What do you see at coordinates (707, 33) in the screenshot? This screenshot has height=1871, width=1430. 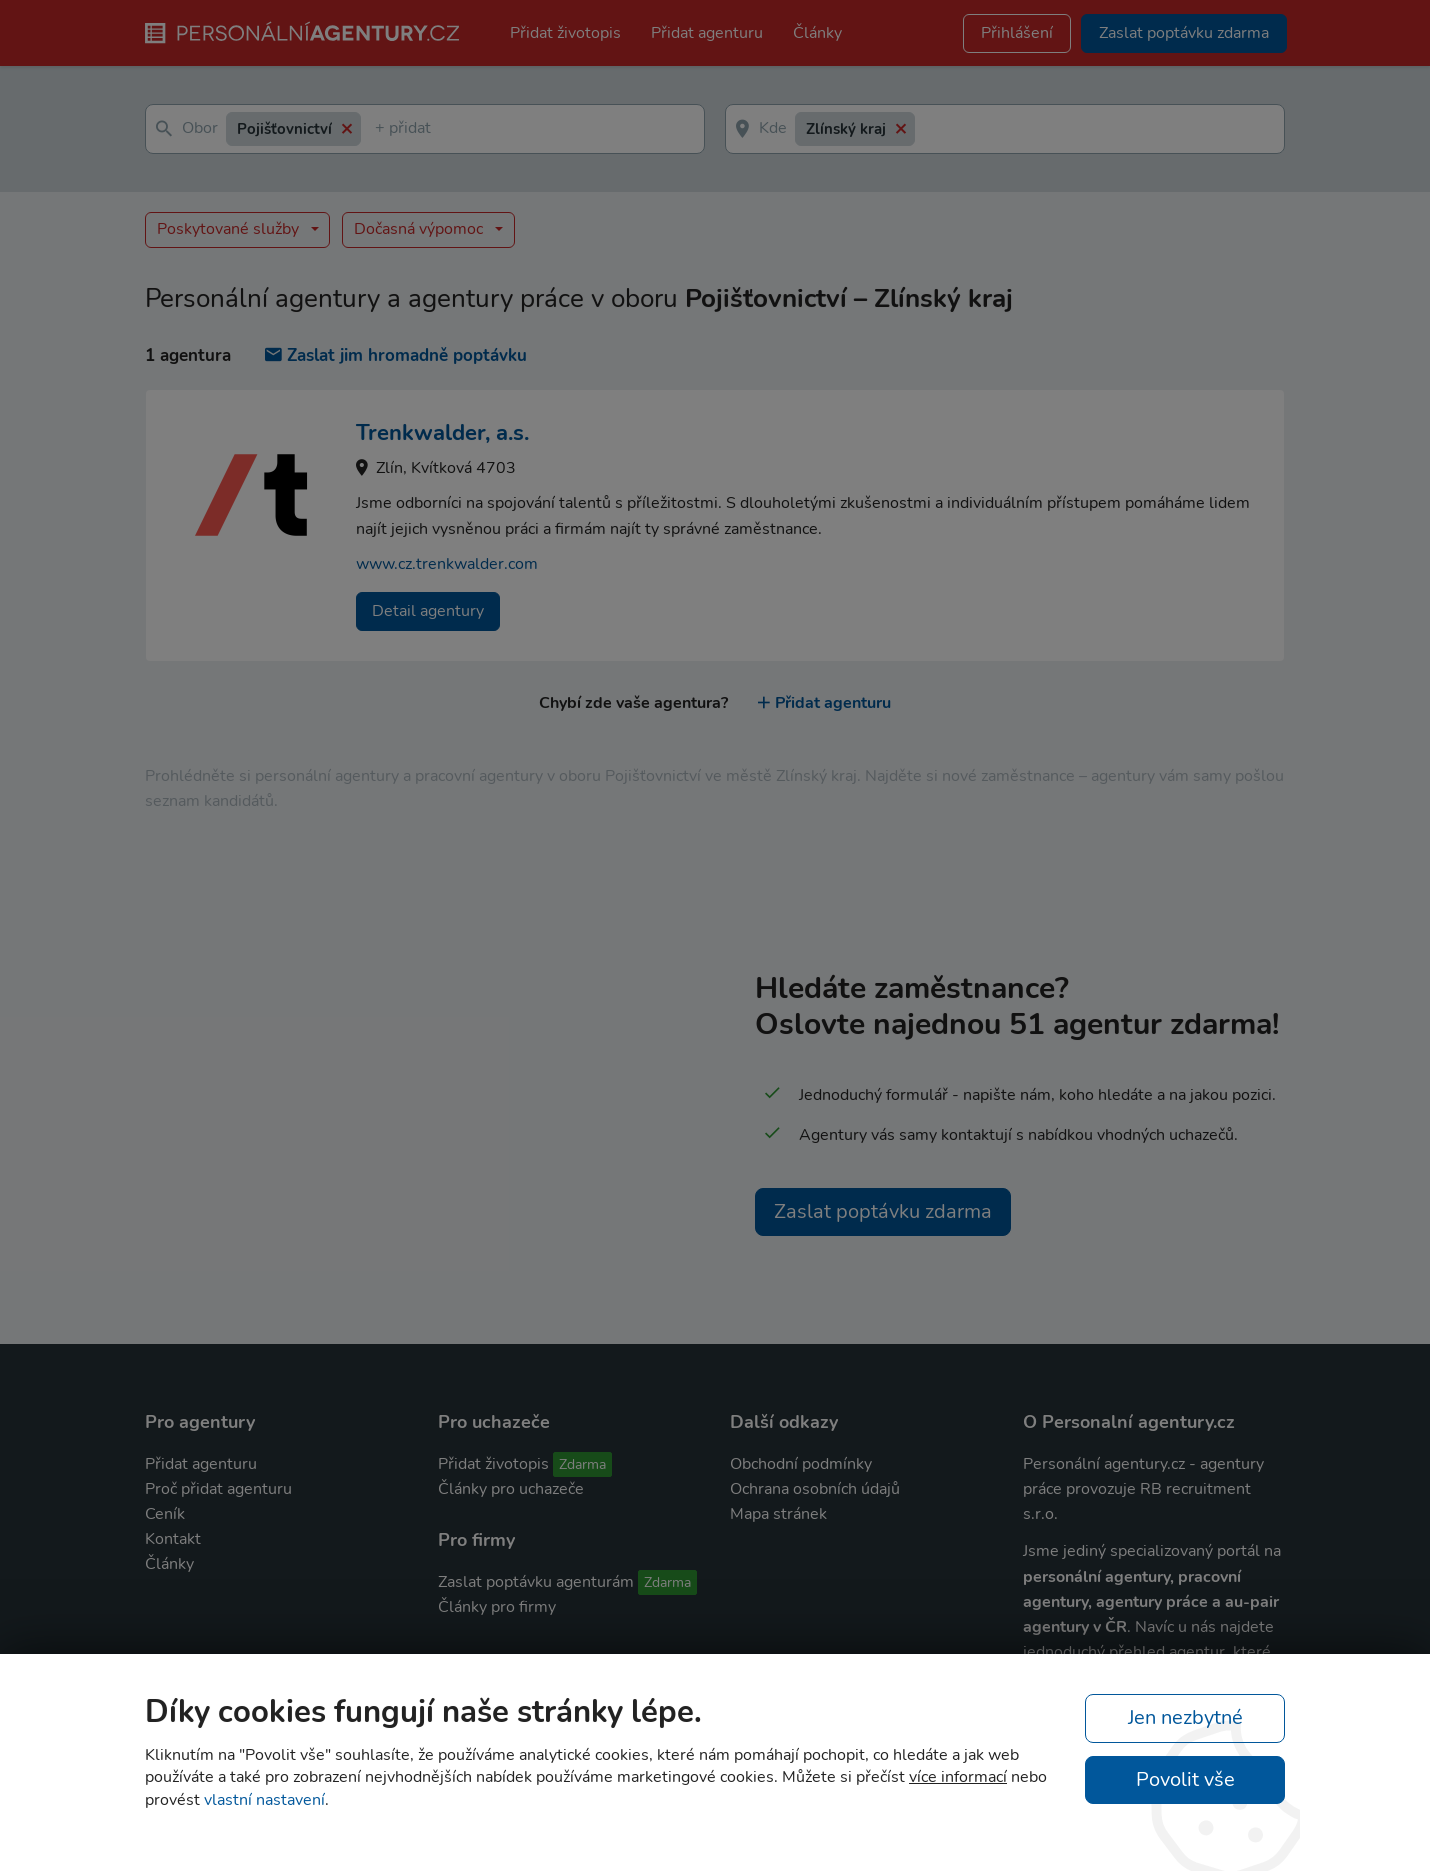 I see `Přidat agenturu` at bounding box center [707, 33].